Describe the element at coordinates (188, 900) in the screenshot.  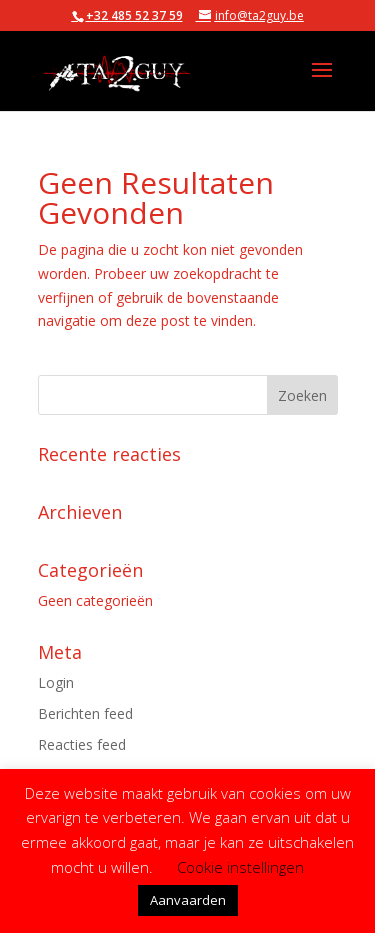
I see `Aanvaarden [button]` at that location.